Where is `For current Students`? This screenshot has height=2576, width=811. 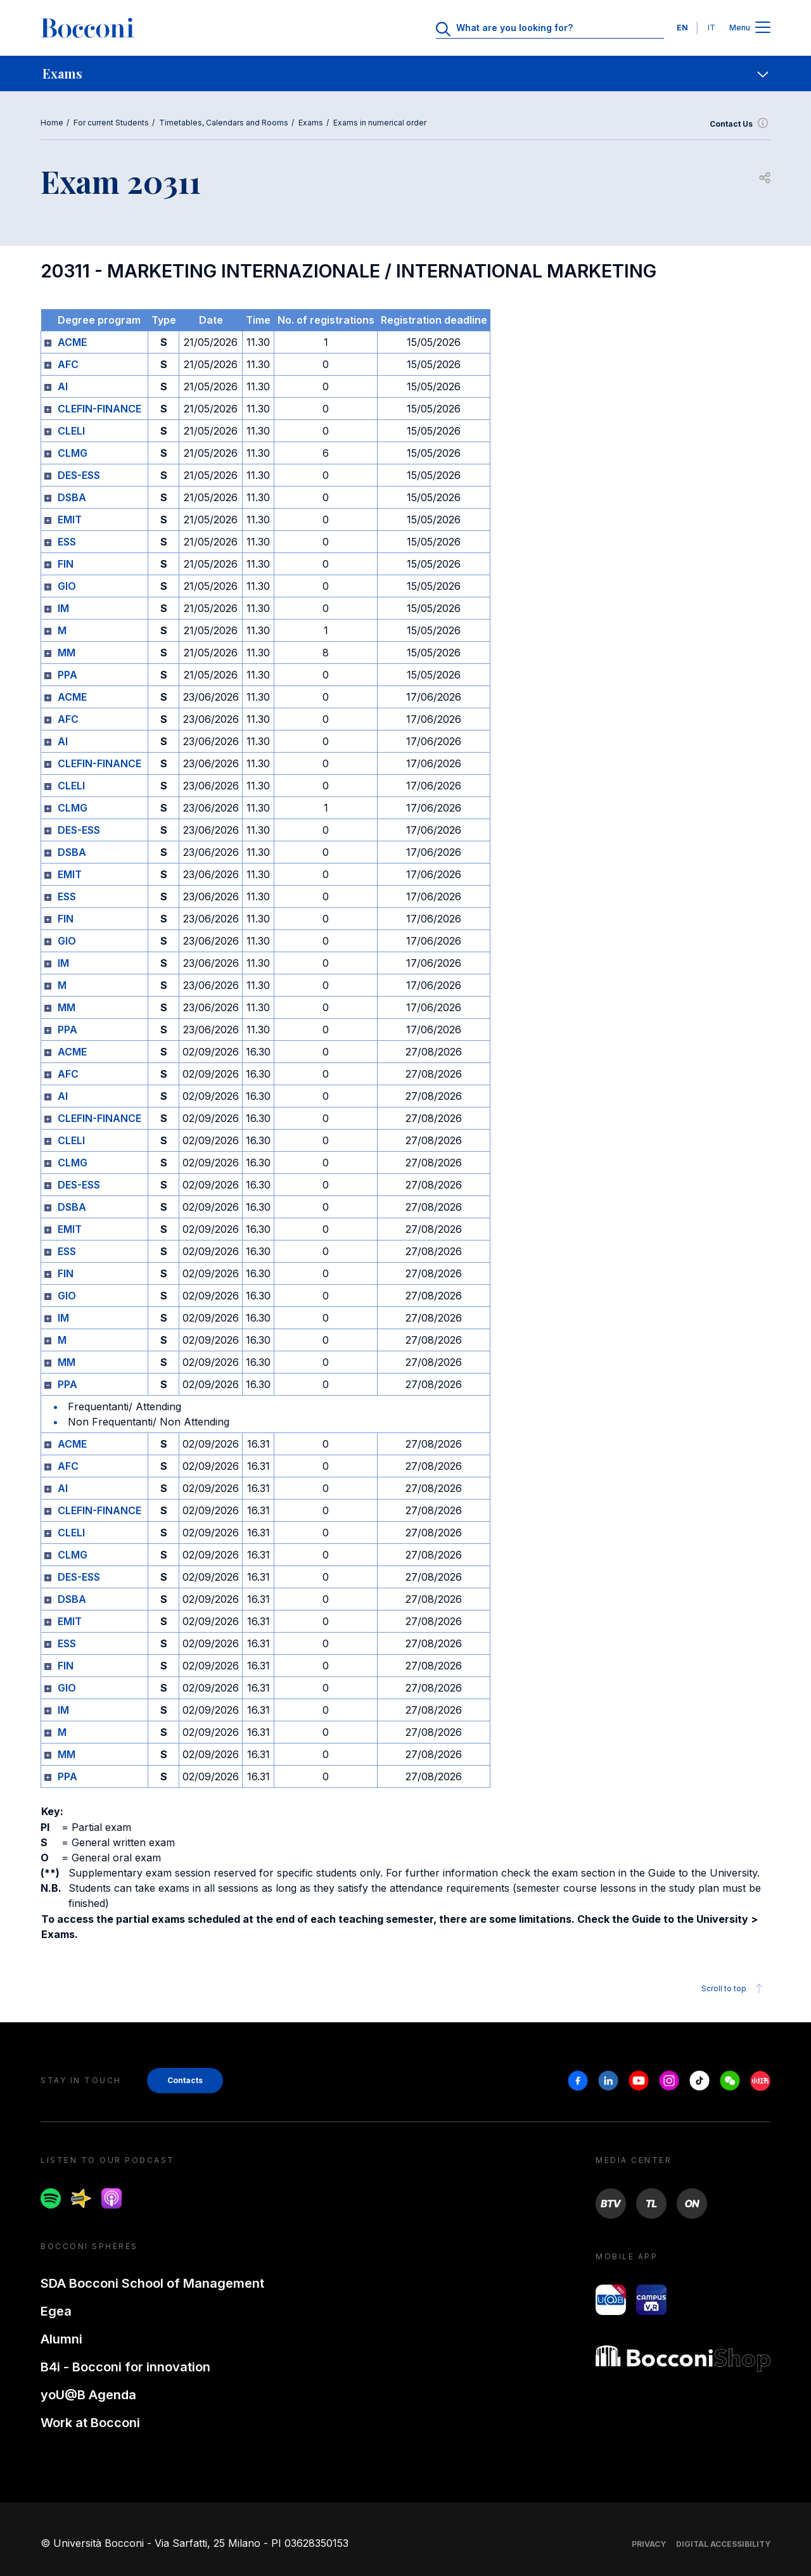 For current Students is located at coordinates (111, 122).